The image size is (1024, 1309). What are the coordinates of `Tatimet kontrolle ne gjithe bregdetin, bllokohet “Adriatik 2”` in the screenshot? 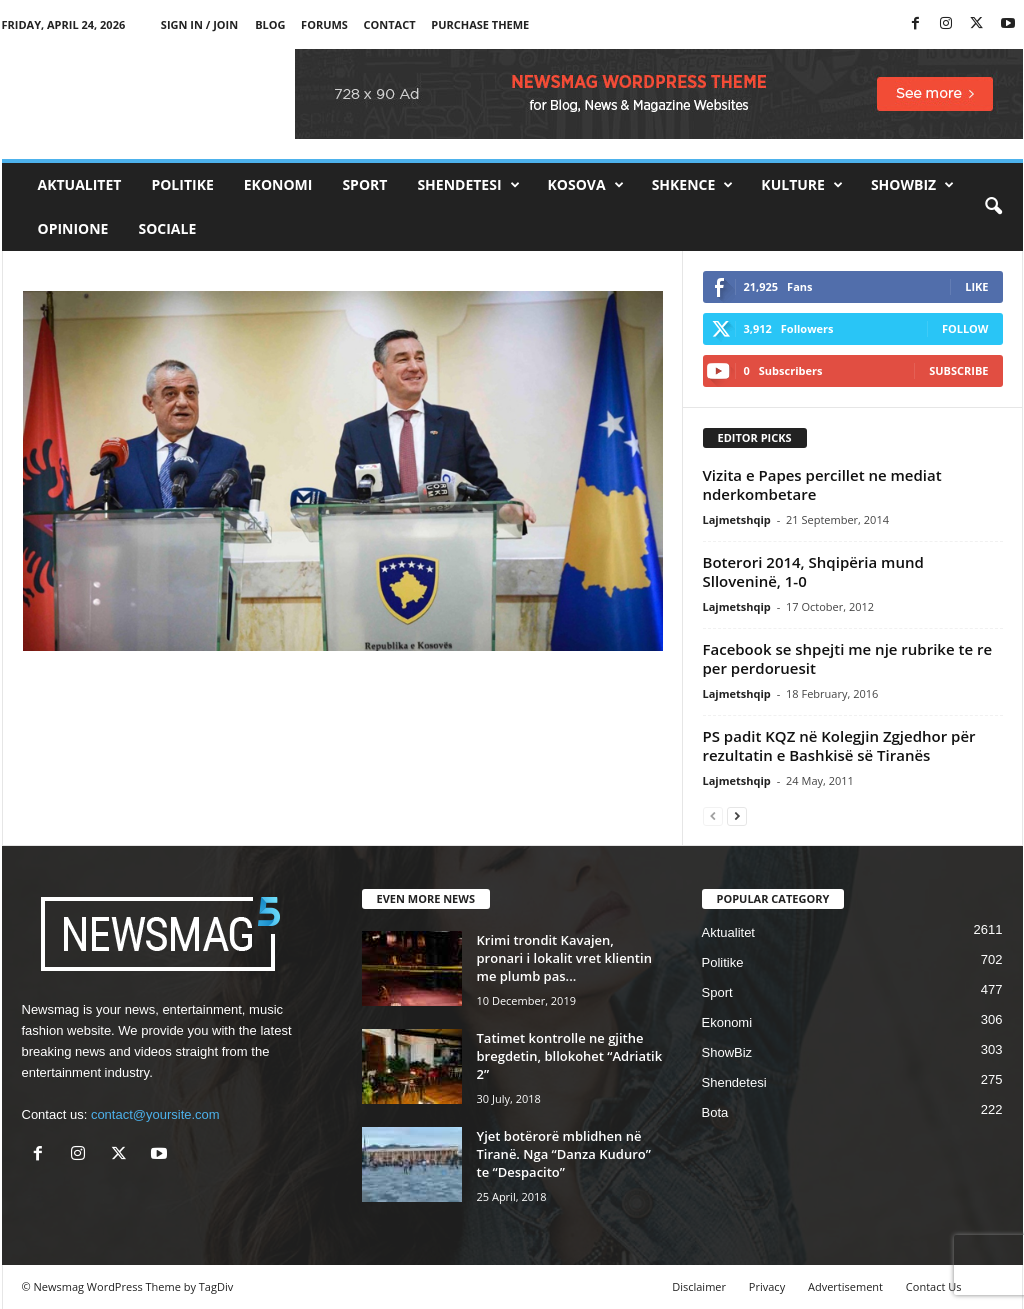 It's located at (570, 1056).